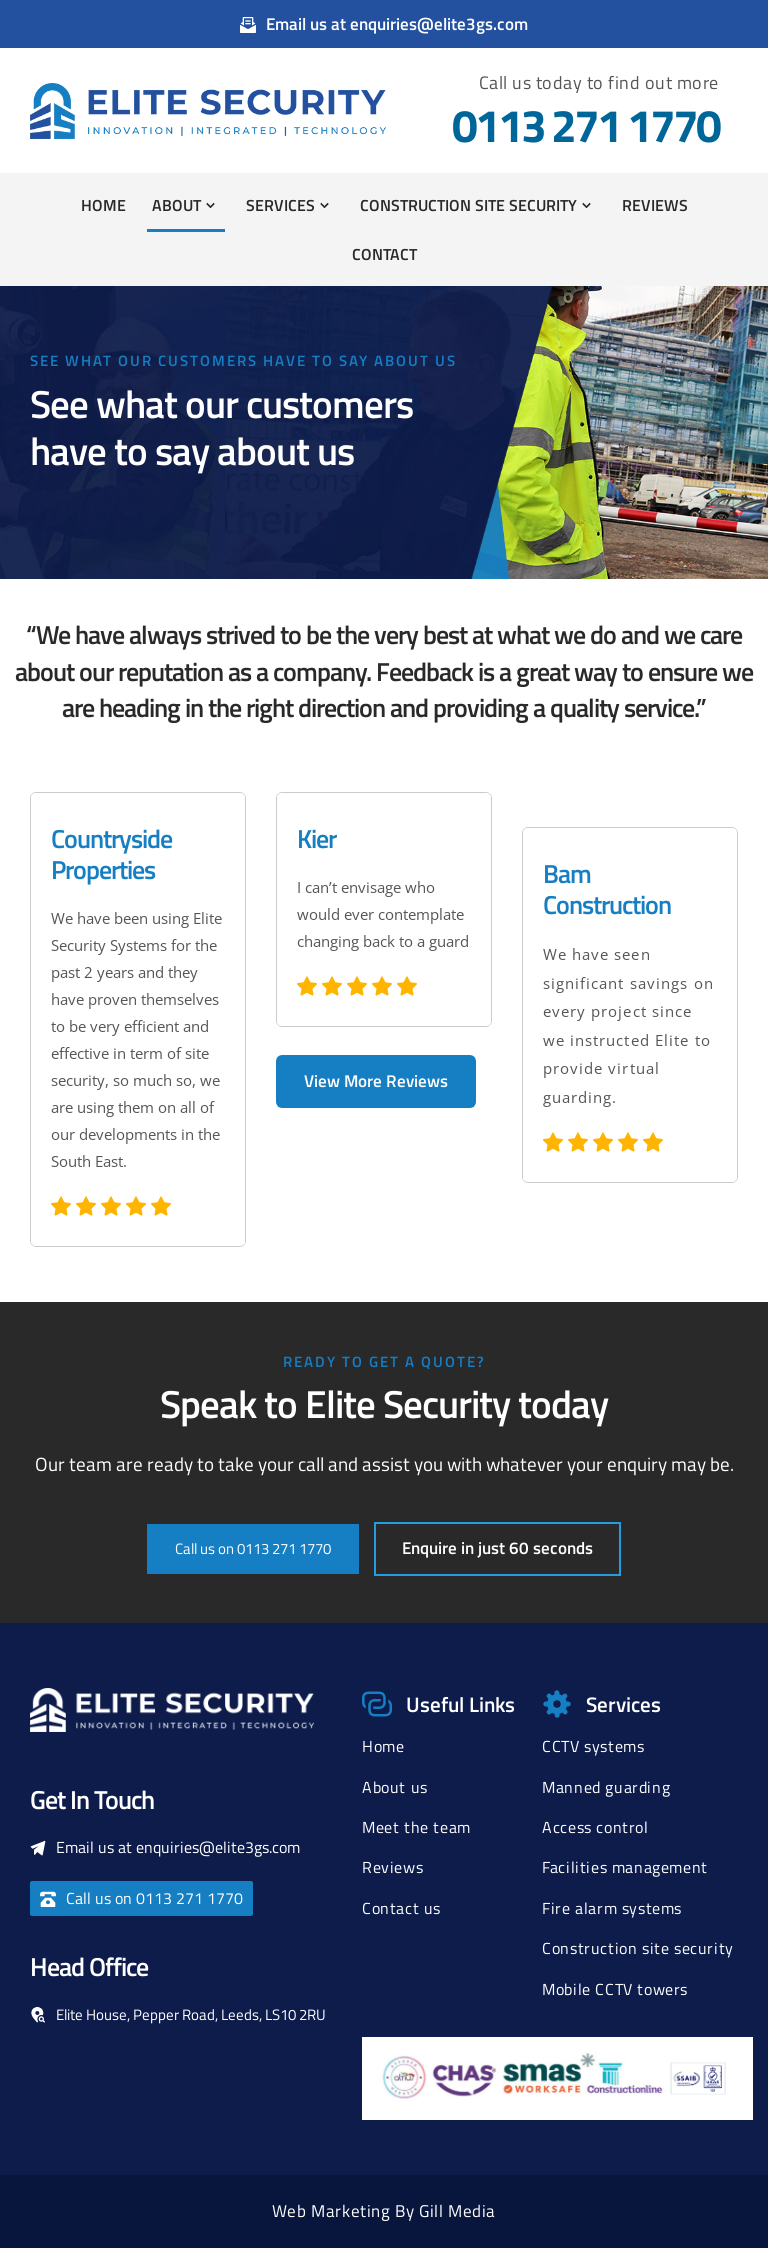 The image size is (768, 2248). I want to click on Construction site security, so click(638, 1948).